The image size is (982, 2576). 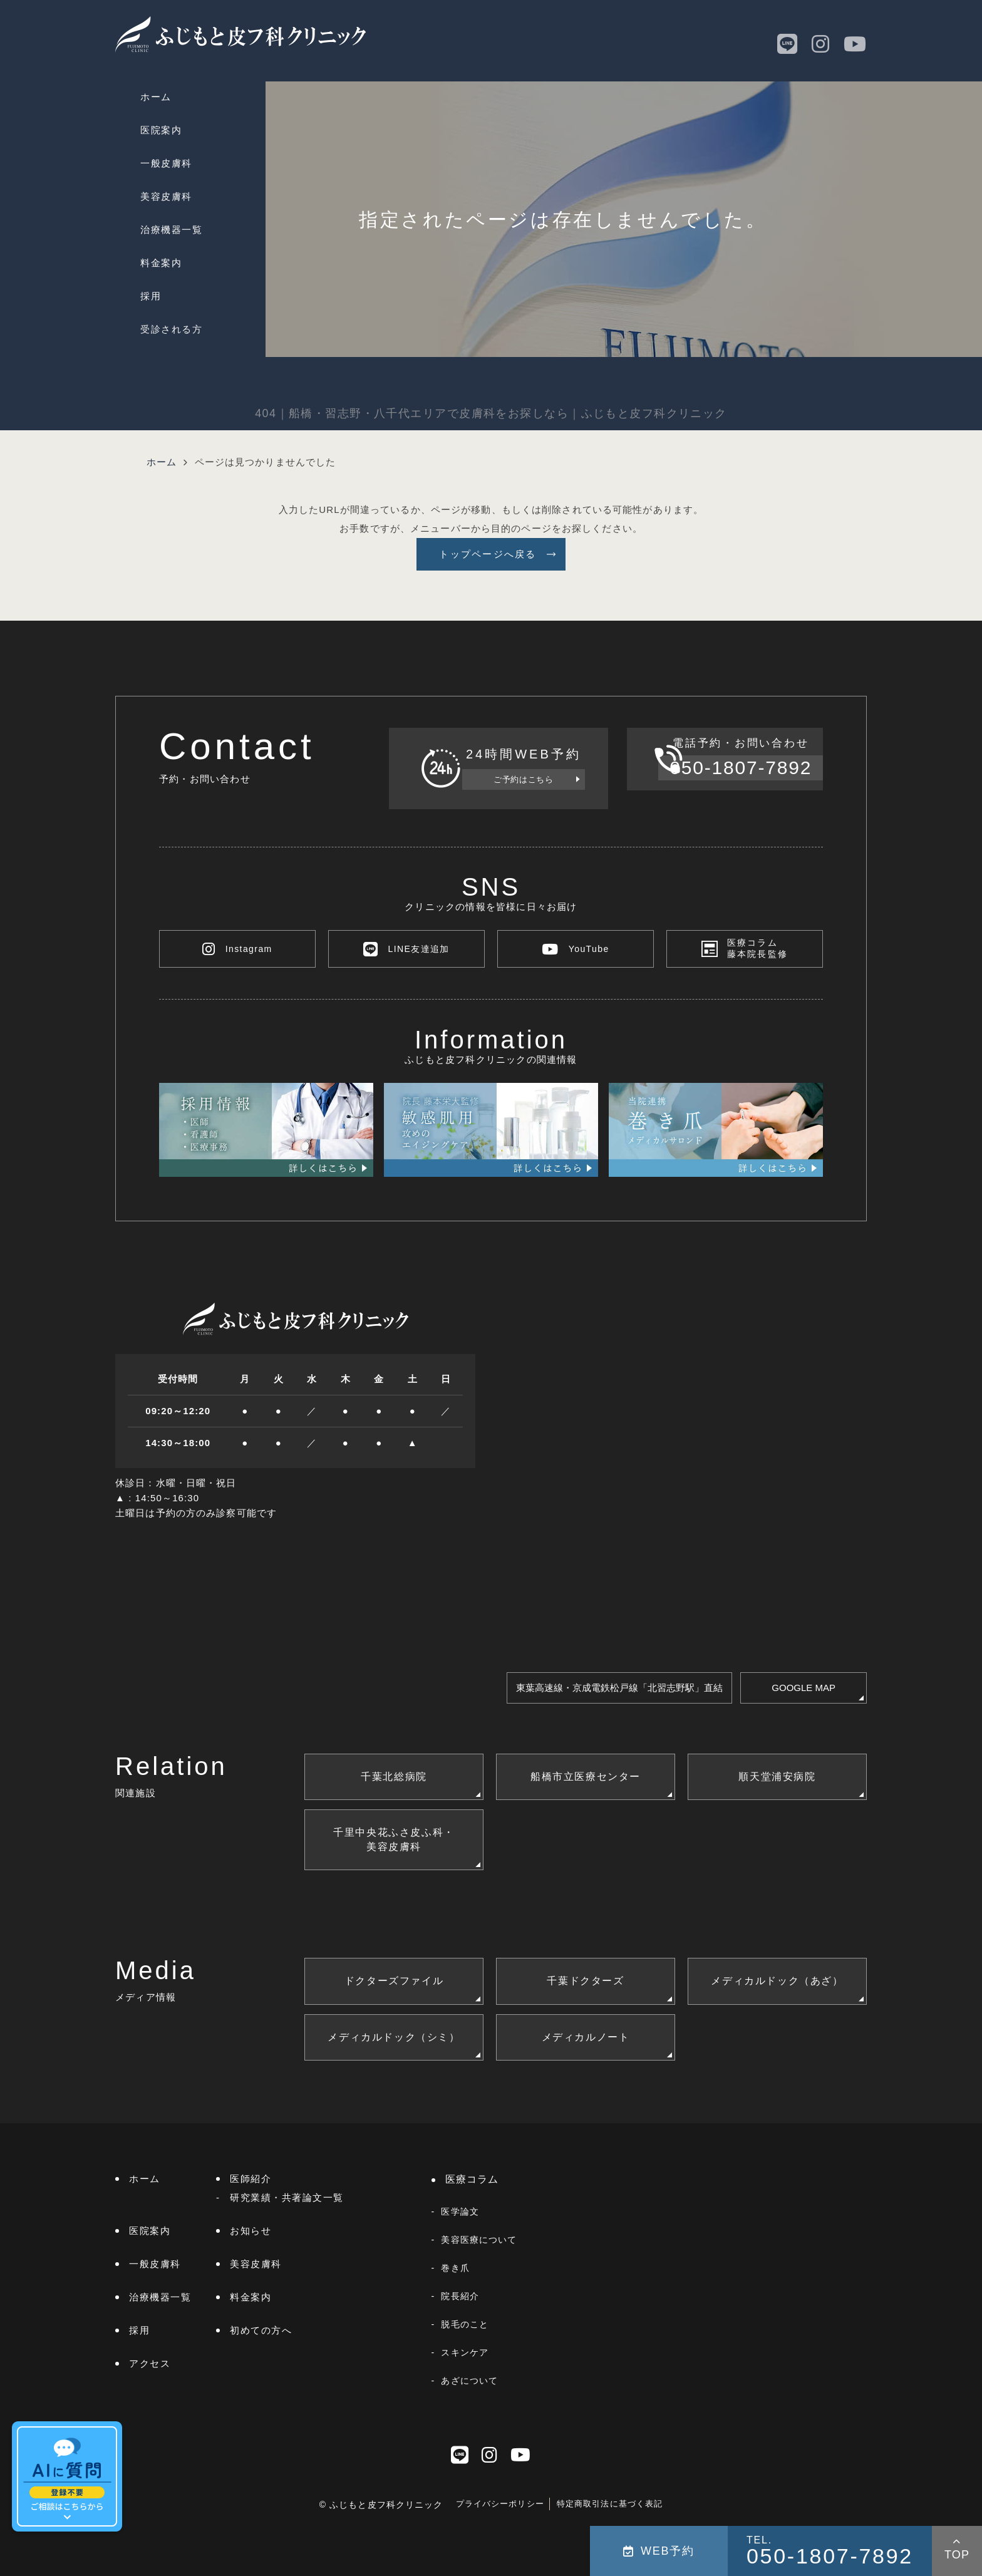 I want to click on 特定商取引法に基づく表記, so click(x=610, y=2503).